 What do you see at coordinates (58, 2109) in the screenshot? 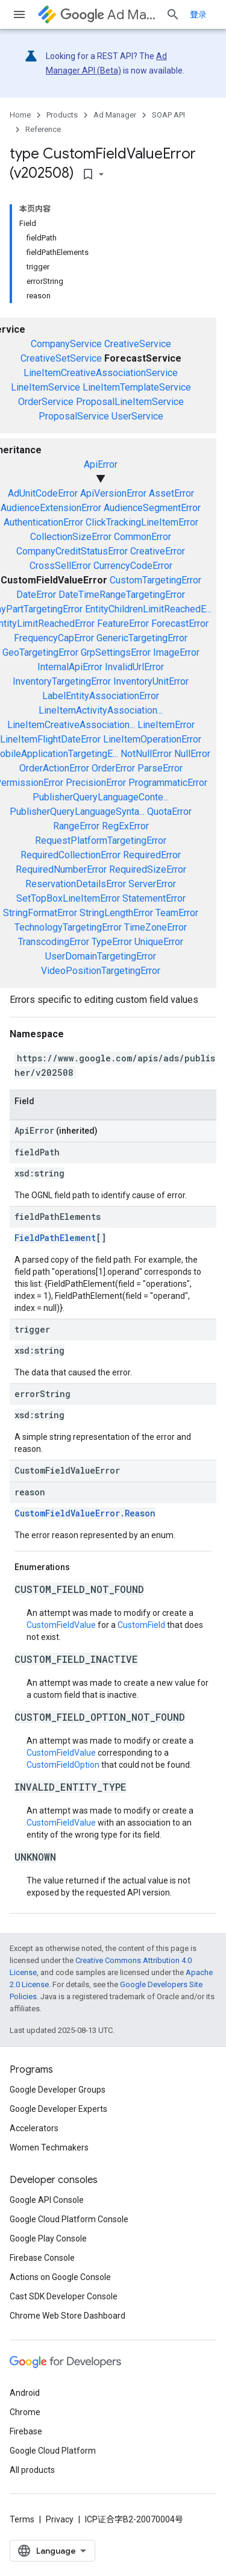
I see `Google Developer Experts` at bounding box center [58, 2109].